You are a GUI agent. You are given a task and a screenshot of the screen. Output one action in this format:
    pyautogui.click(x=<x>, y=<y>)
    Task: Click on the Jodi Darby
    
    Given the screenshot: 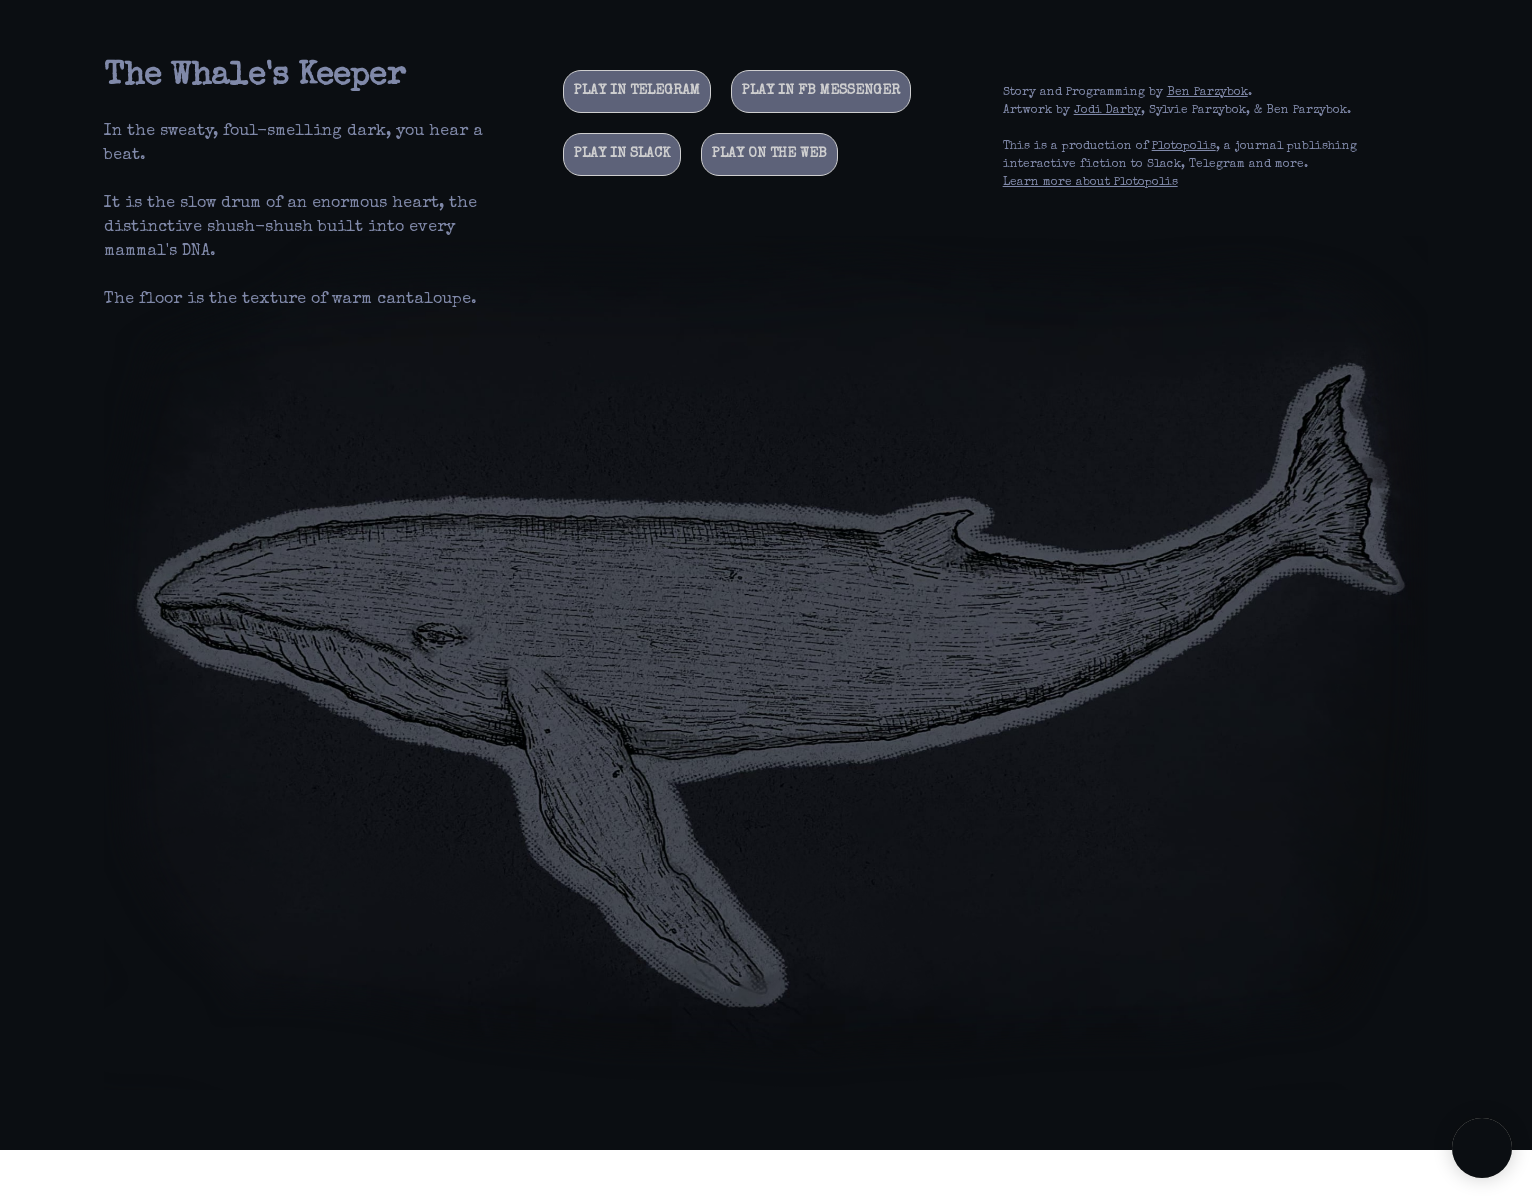 What is the action you would take?
    pyautogui.click(x=1107, y=111)
    